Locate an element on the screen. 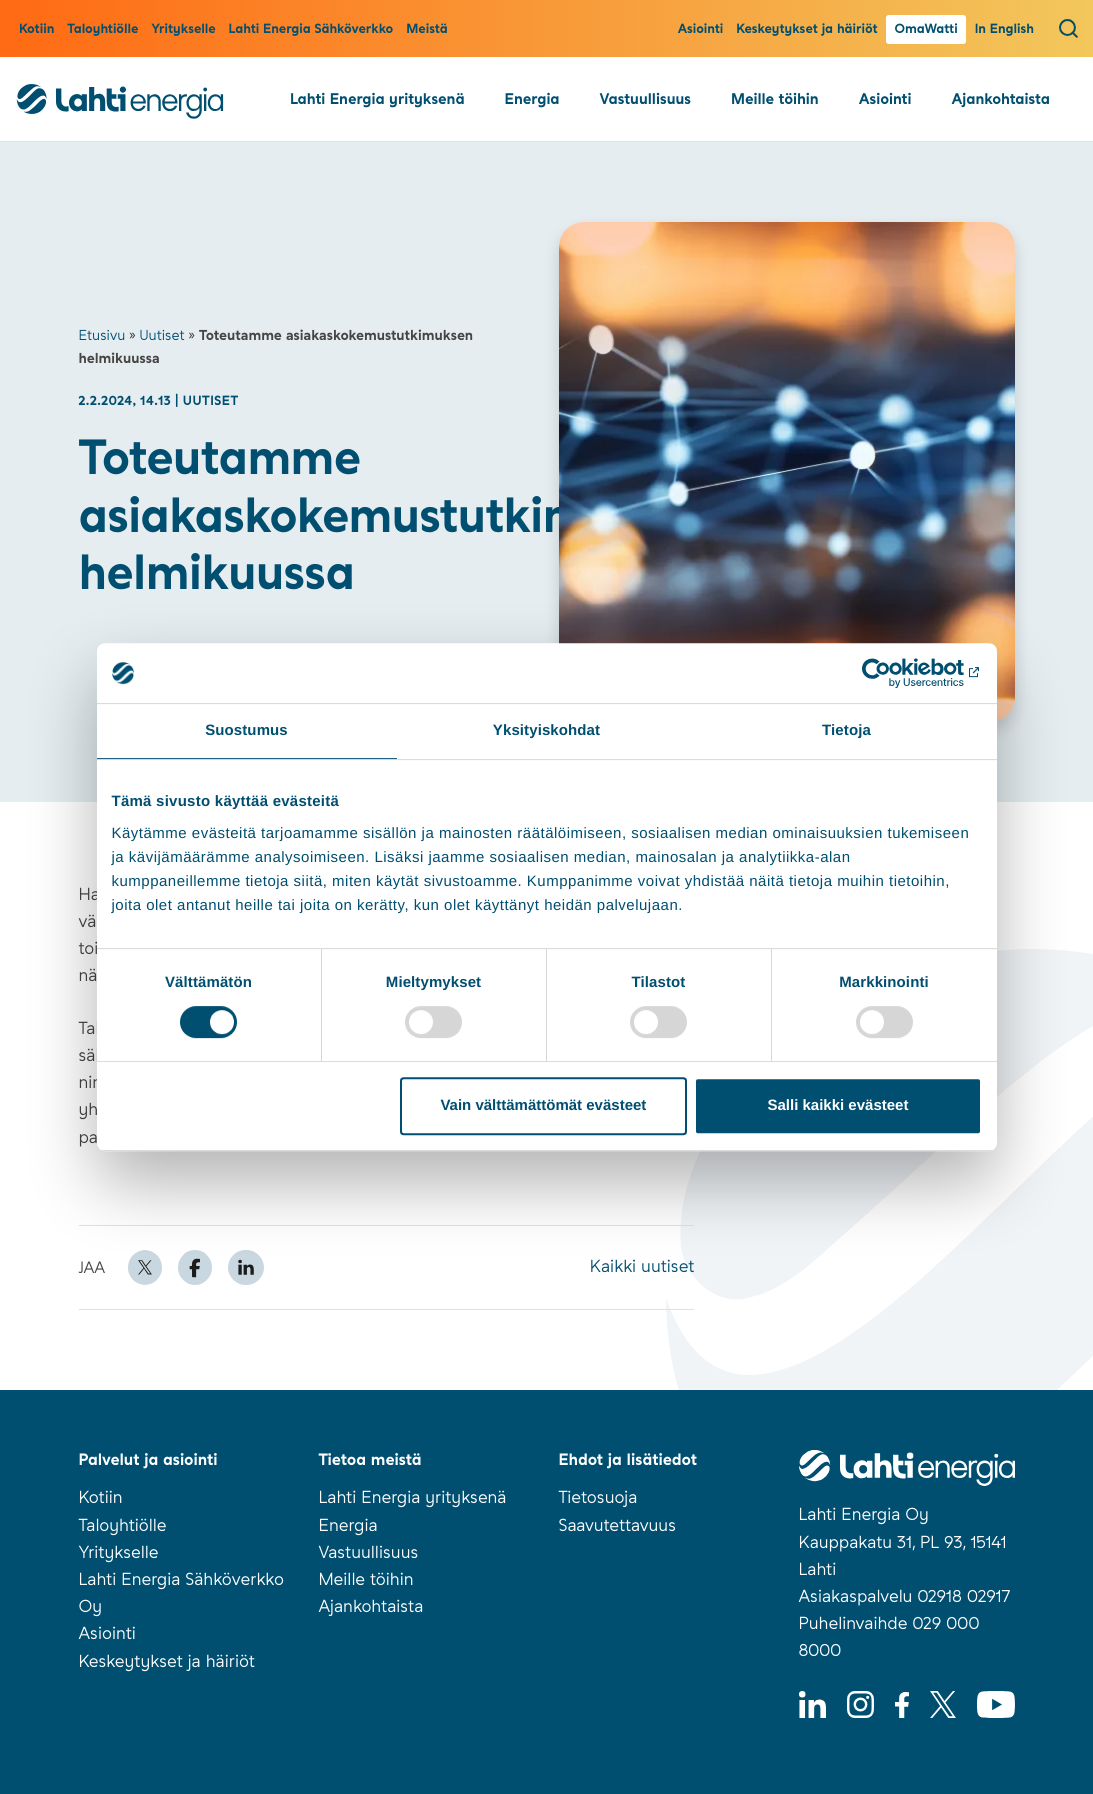 Image resolution: width=1093 pixels, height=1794 pixels. Asiointi is located at coordinates (701, 29).